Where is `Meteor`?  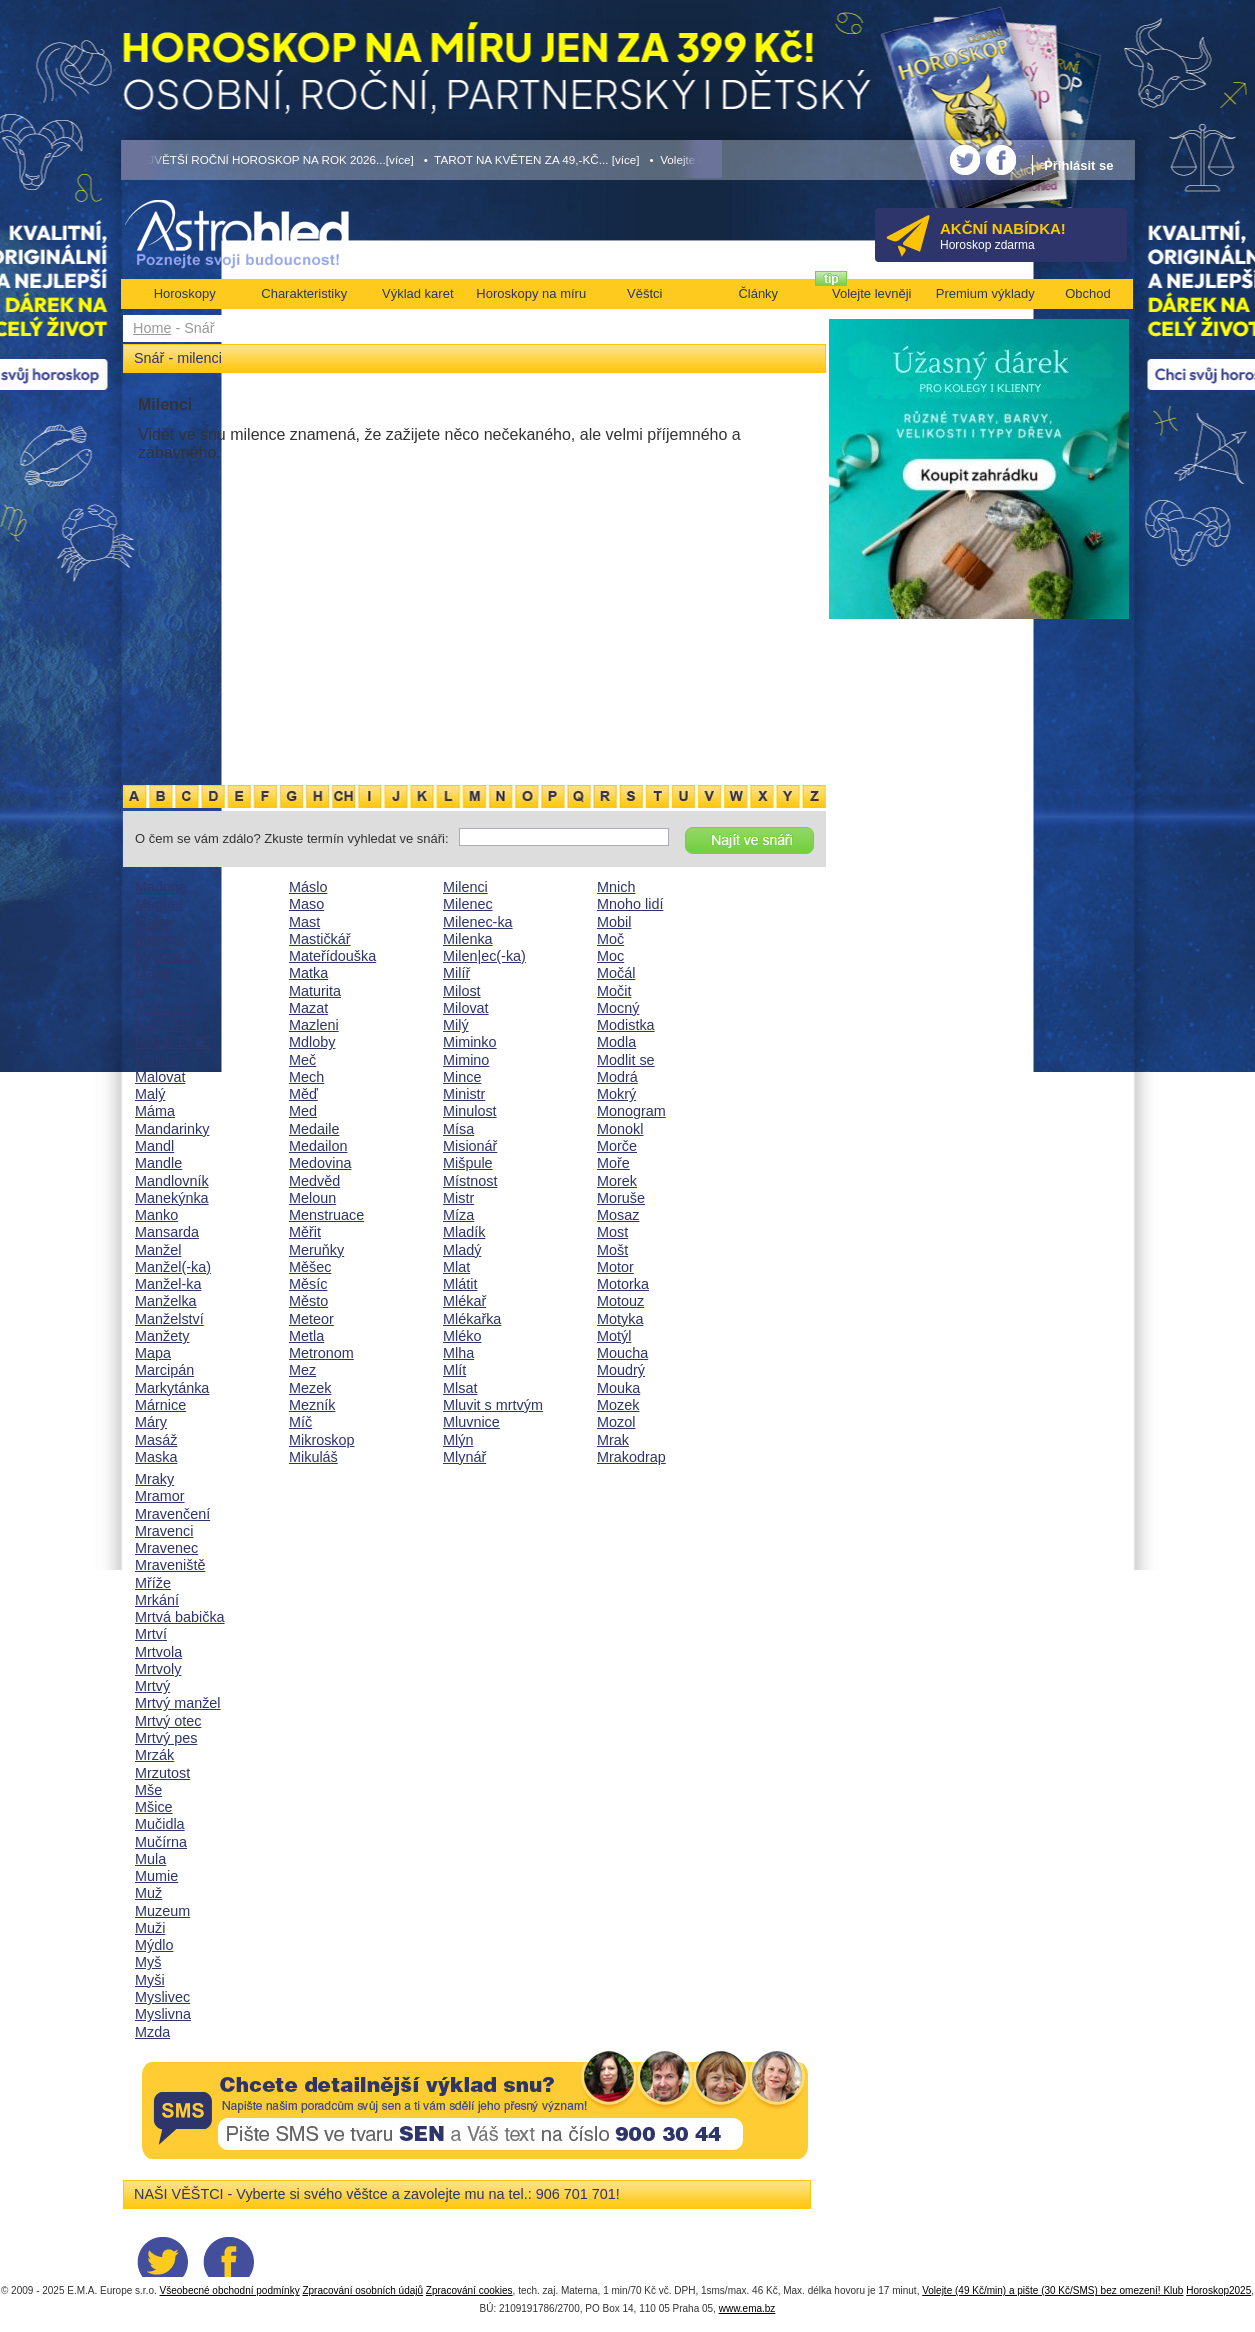 Meteor is located at coordinates (311, 1319).